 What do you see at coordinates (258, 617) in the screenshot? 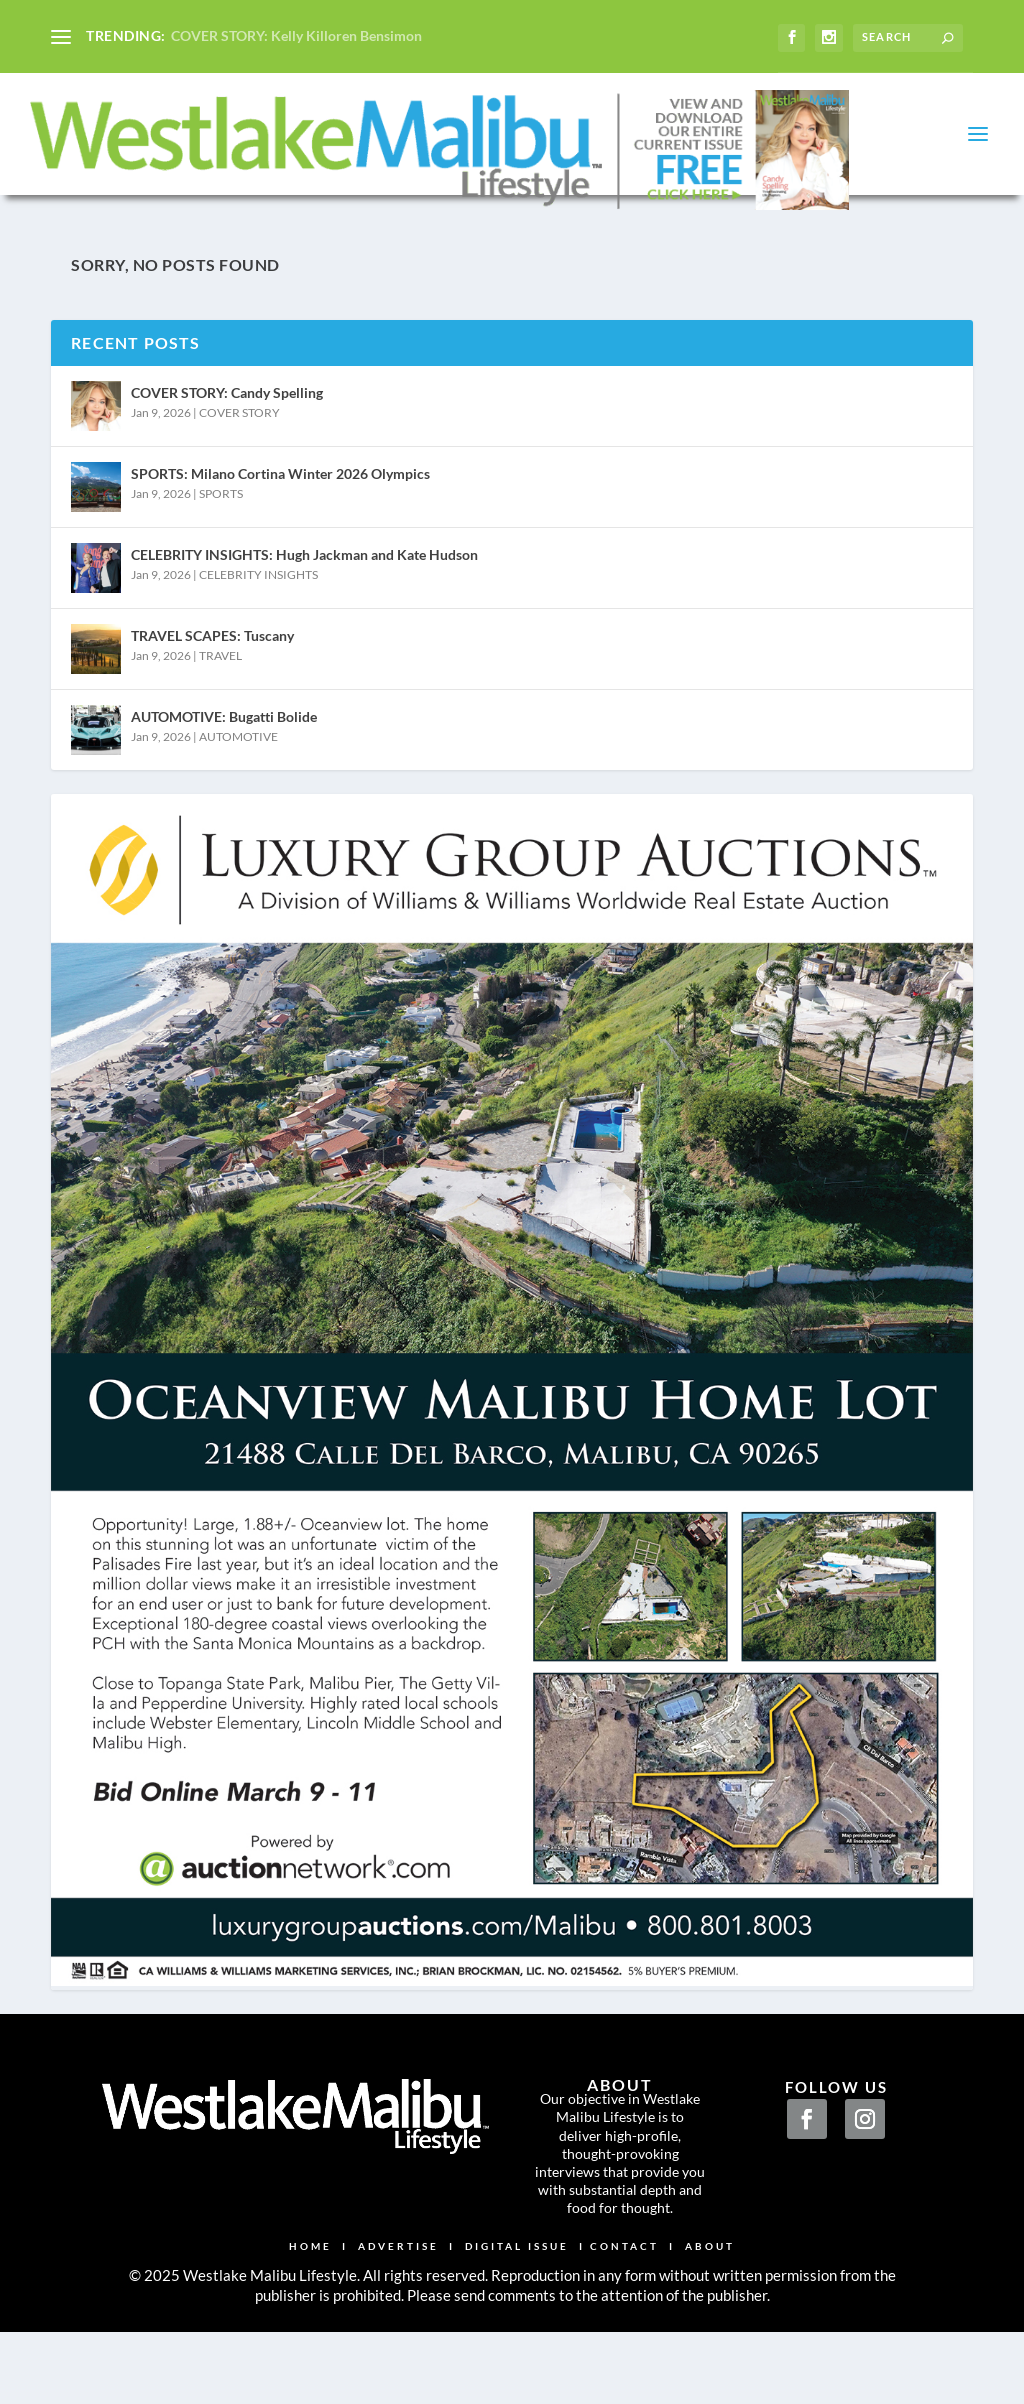
I see `CELEBRITY INSIGHTS` at bounding box center [258, 617].